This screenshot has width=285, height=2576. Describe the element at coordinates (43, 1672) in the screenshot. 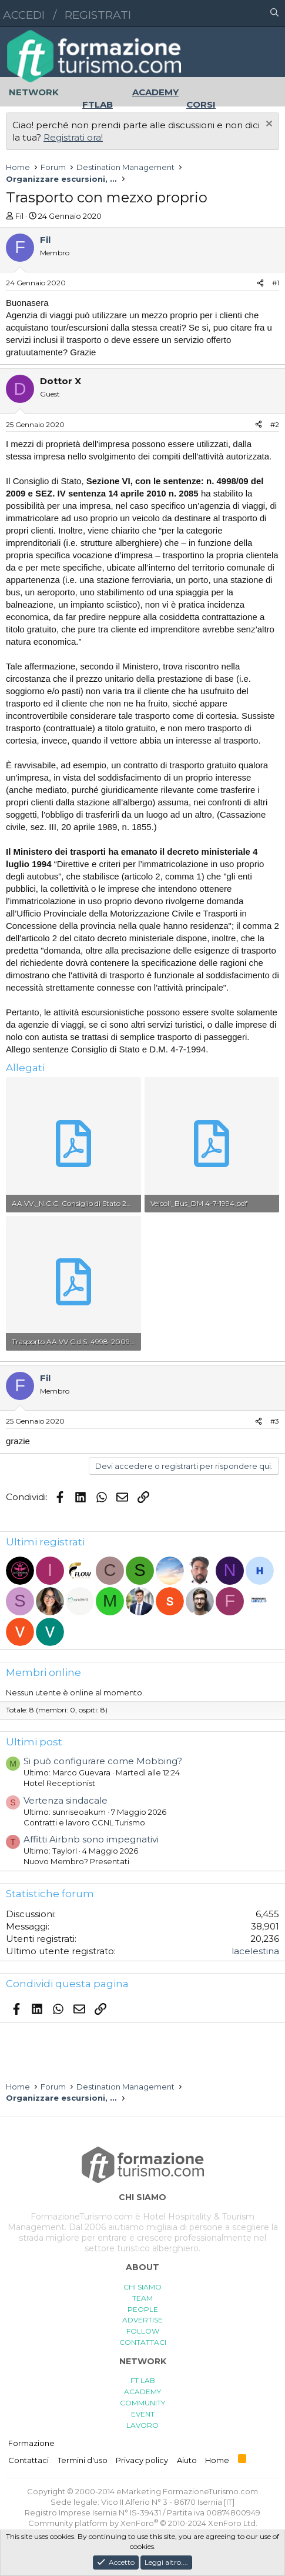

I see `Membri online` at that location.